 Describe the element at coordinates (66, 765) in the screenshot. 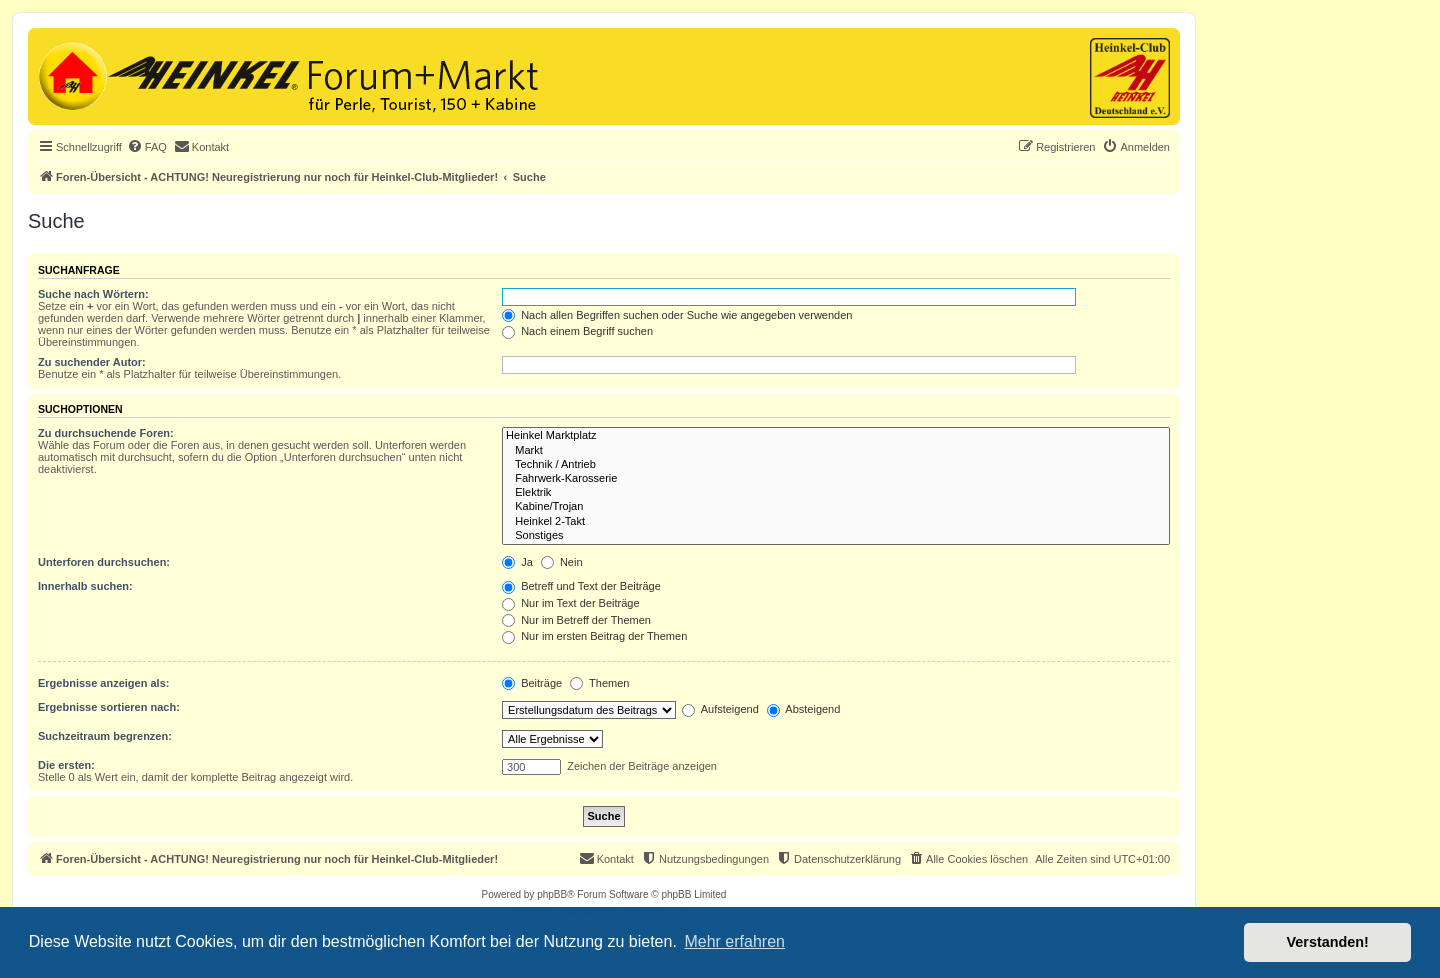

I see `Die ersten:` at that location.